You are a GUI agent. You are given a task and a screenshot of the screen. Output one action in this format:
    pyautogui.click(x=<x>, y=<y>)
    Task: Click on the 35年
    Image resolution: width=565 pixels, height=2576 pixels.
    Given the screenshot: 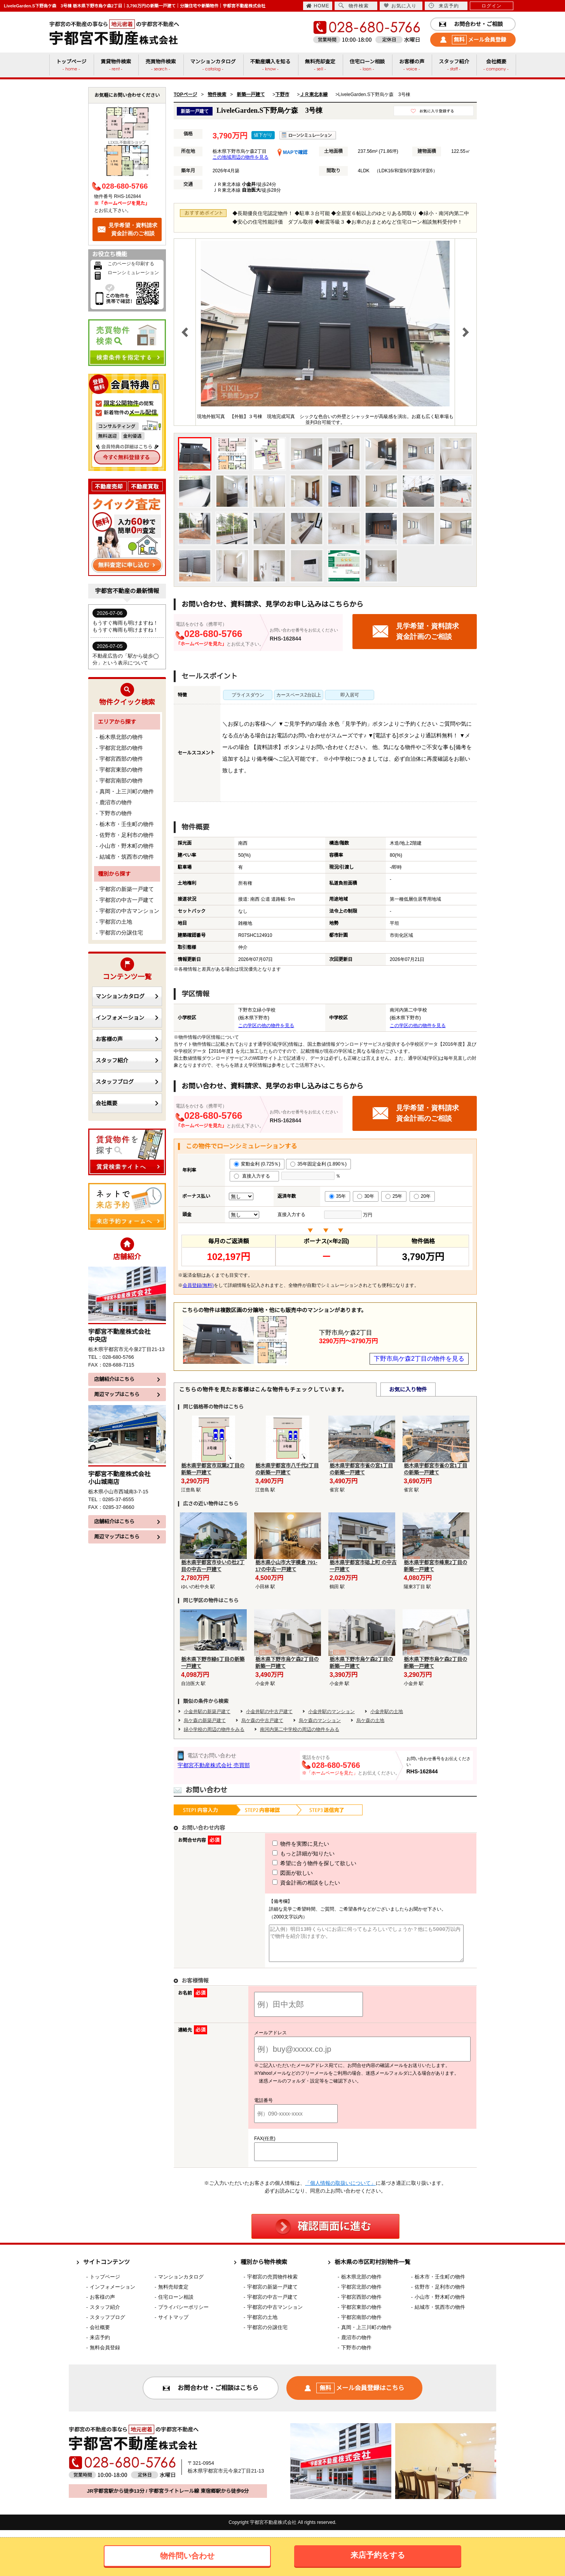 What is the action you would take?
    pyautogui.click(x=337, y=1196)
    